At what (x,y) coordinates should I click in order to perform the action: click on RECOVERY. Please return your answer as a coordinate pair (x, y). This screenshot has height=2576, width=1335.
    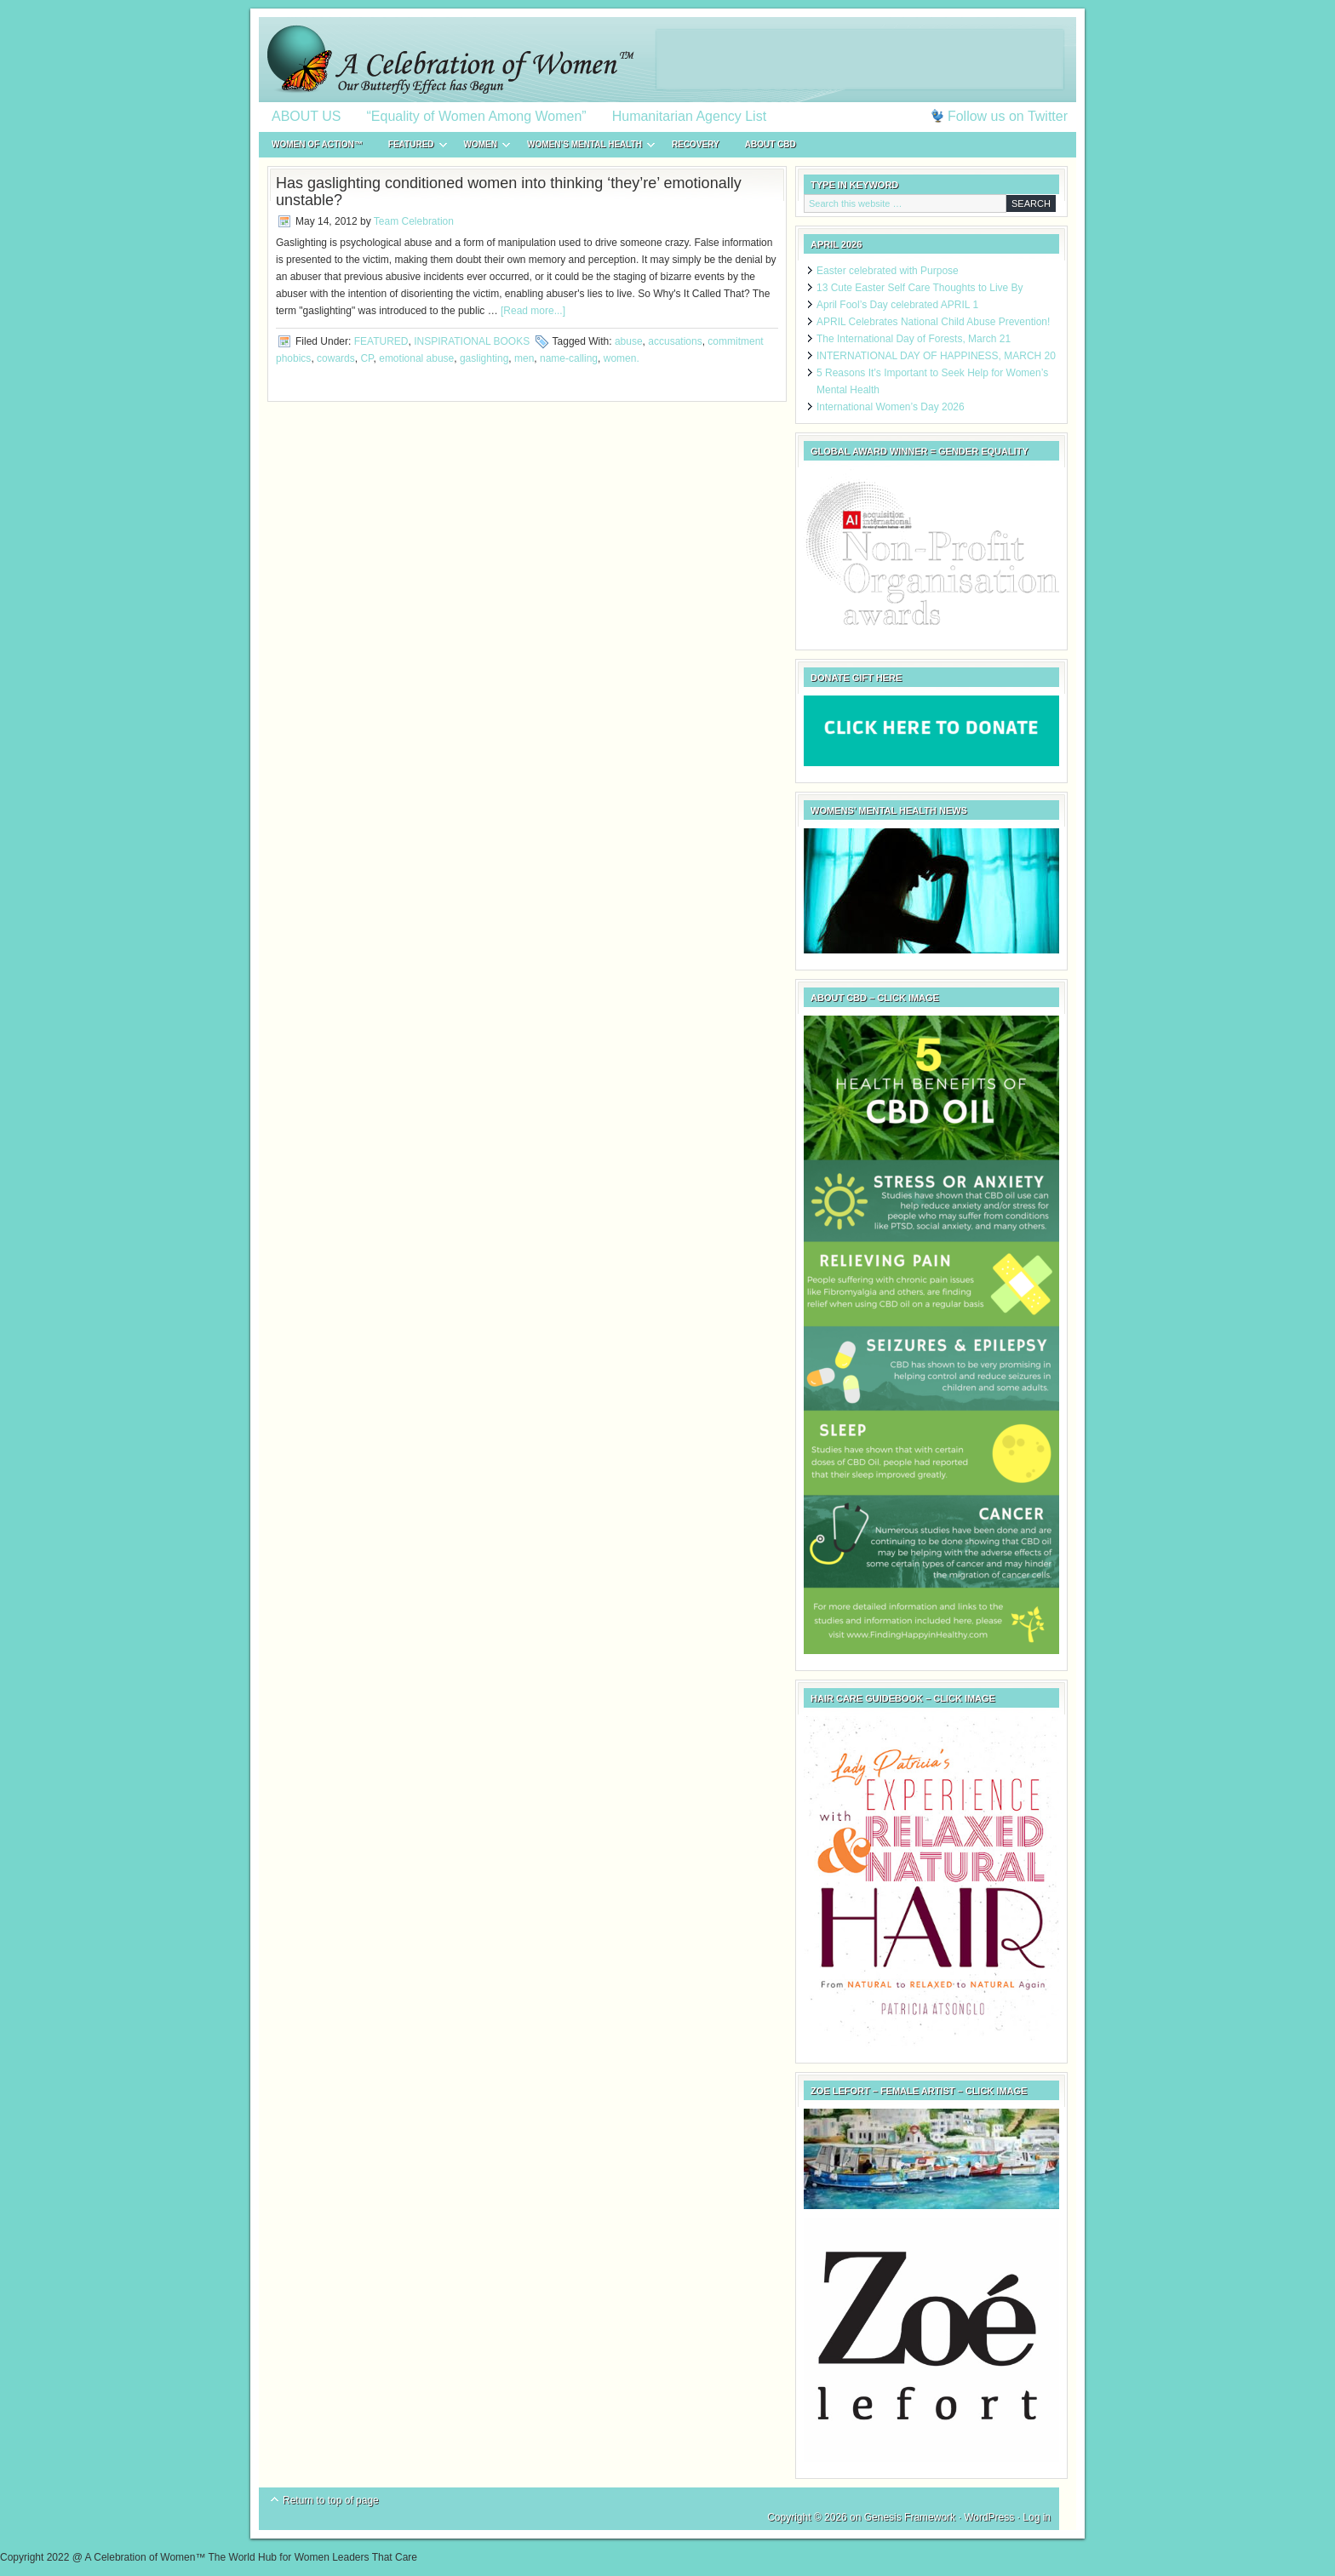
    Looking at the image, I should click on (695, 144).